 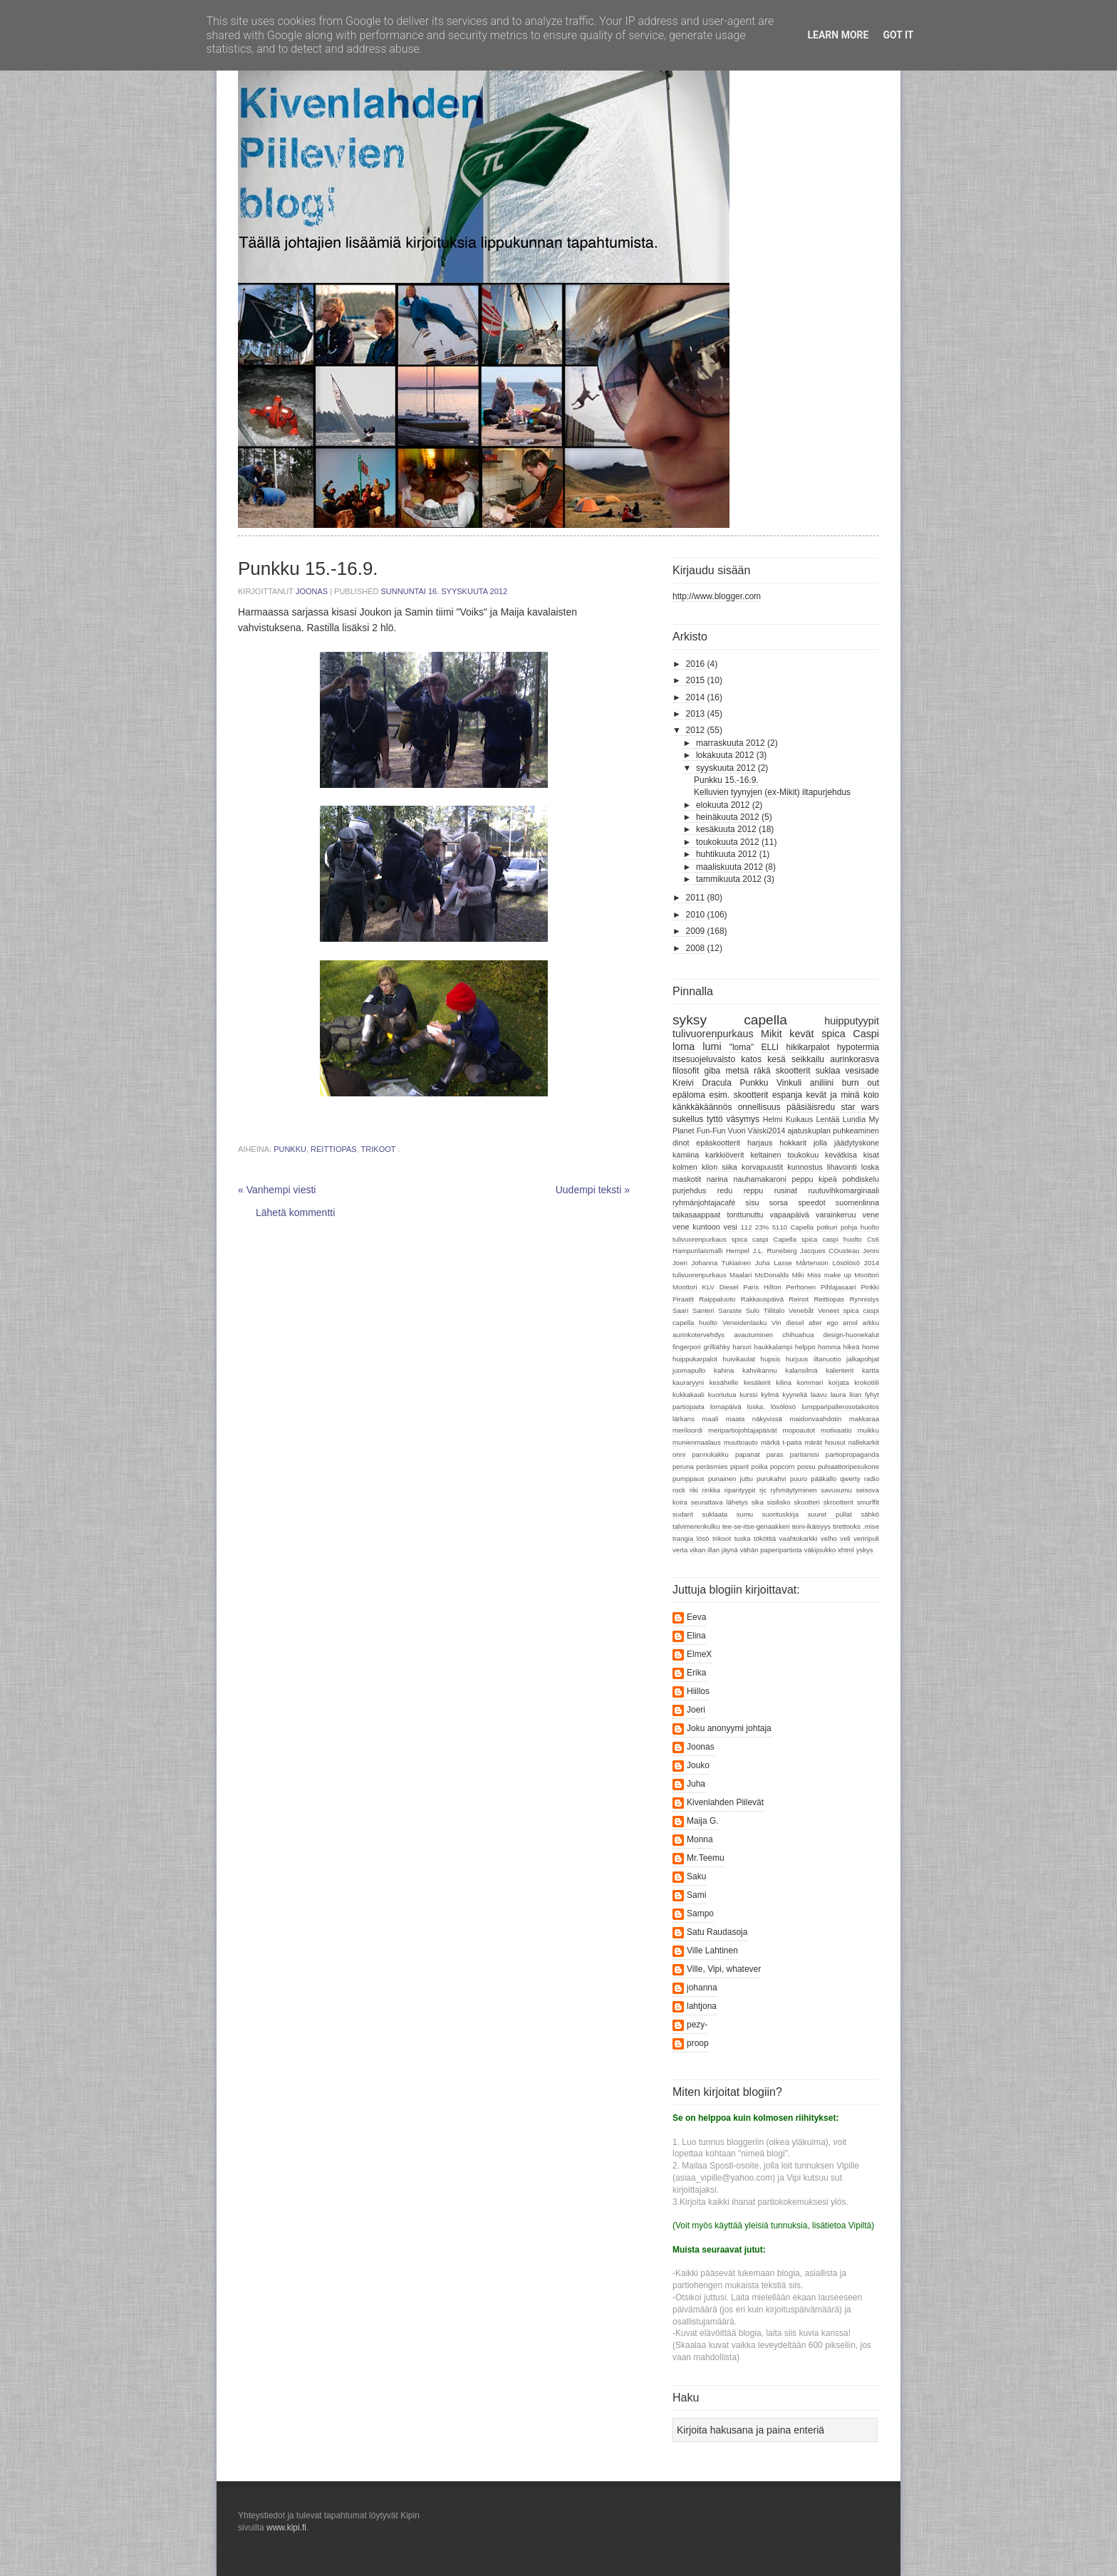 What do you see at coordinates (874, 1119) in the screenshot?
I see `My` at bounding box center [874, 1119].